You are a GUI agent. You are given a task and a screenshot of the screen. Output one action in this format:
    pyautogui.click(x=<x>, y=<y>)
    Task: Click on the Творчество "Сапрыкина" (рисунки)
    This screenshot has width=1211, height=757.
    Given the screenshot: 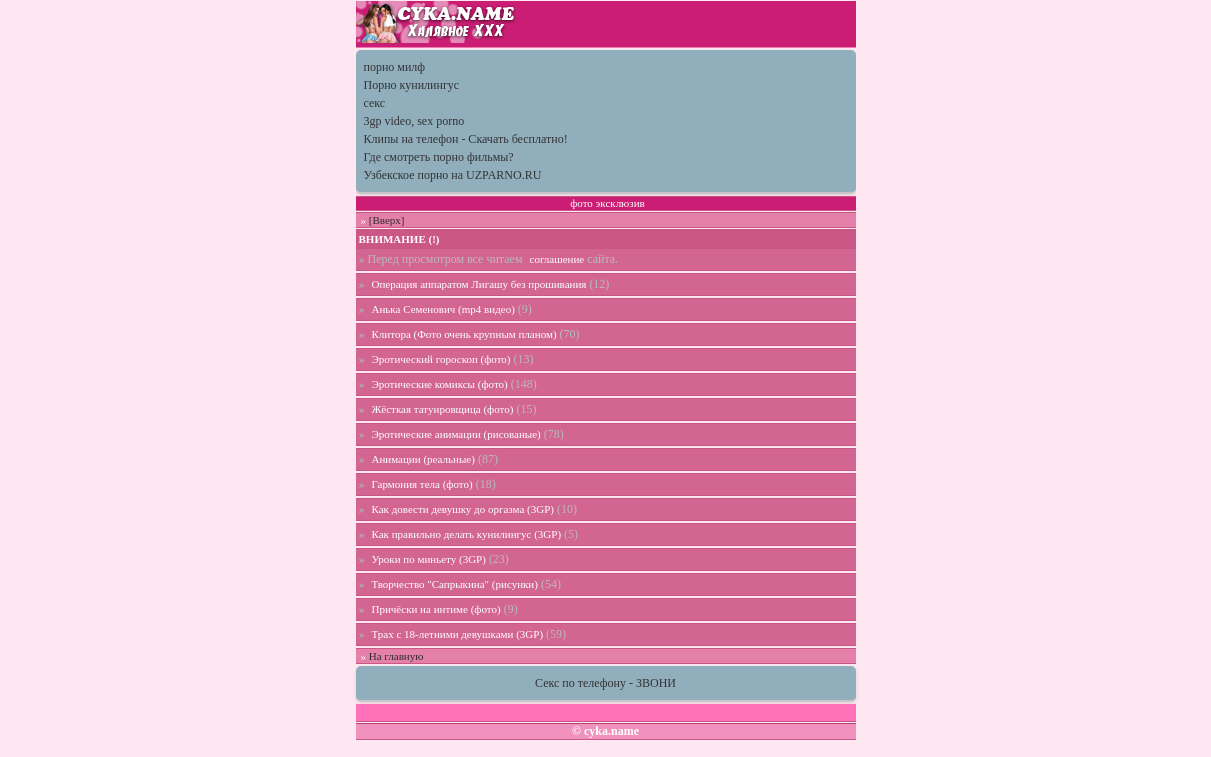 What is the action you would take?
    pyautogui.click(x=455, y=584)
    